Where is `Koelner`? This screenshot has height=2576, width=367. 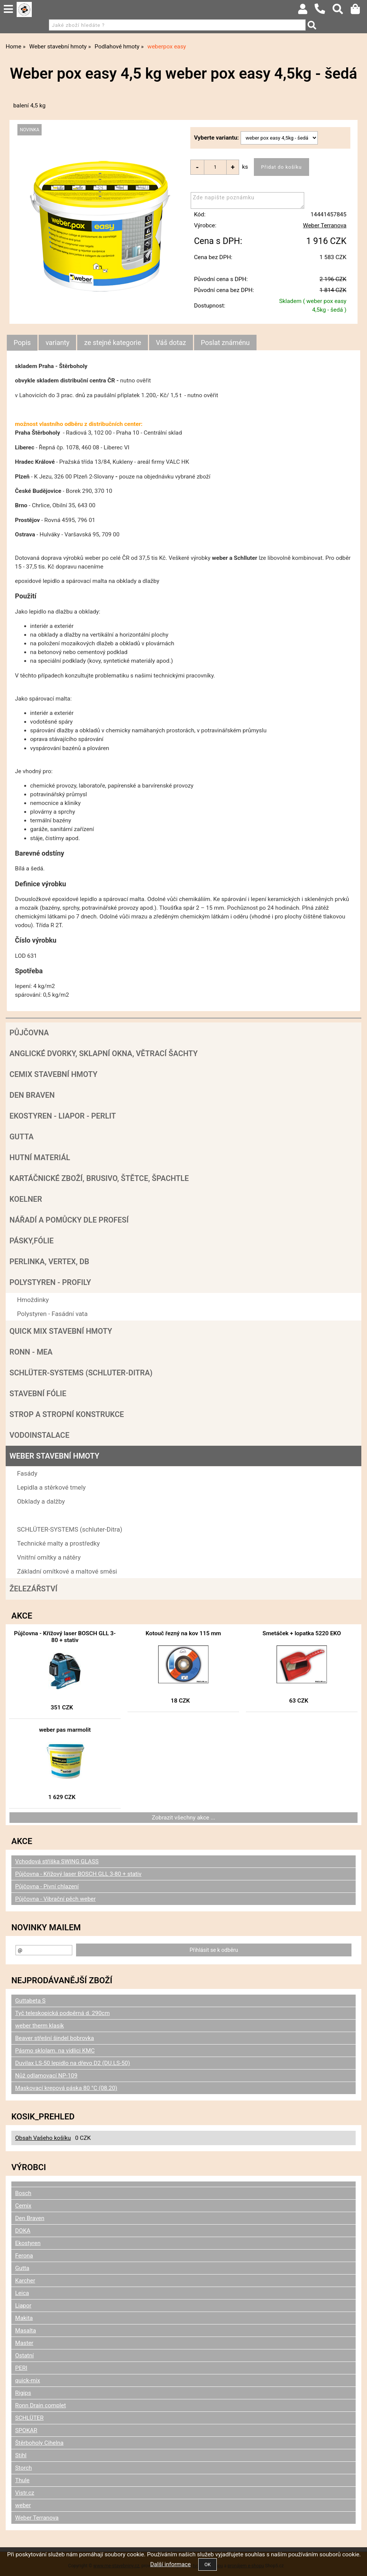 Koelner is located at coordinates (25, 1199).